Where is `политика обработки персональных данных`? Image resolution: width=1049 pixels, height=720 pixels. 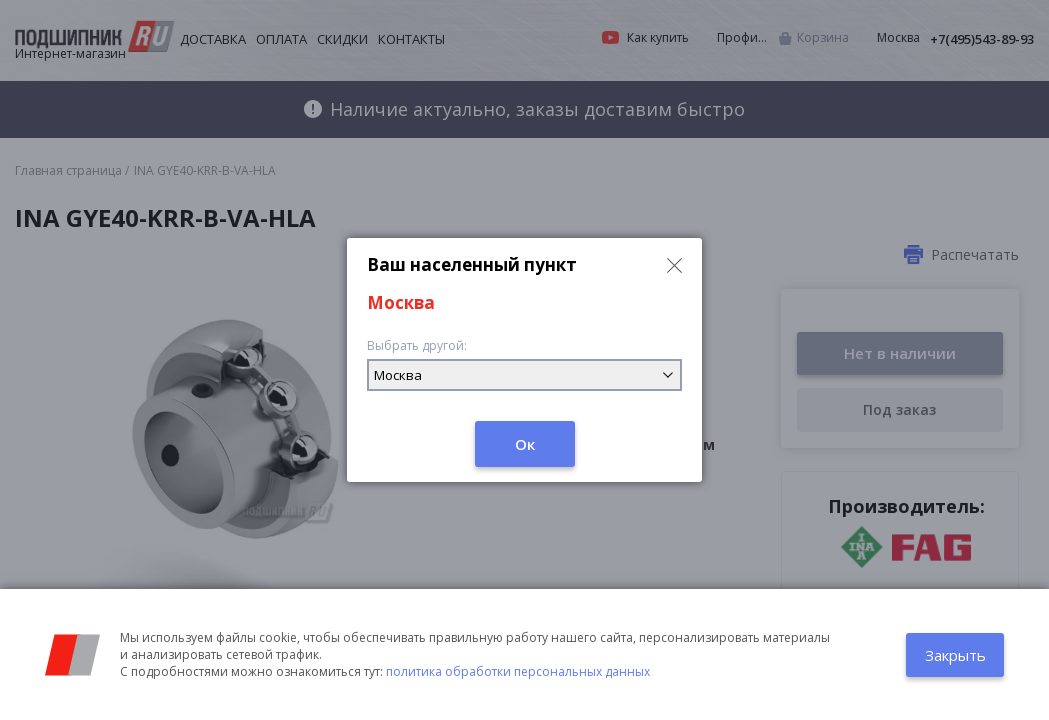 политика обработки персональных данных is located at coordinates (518, 671).